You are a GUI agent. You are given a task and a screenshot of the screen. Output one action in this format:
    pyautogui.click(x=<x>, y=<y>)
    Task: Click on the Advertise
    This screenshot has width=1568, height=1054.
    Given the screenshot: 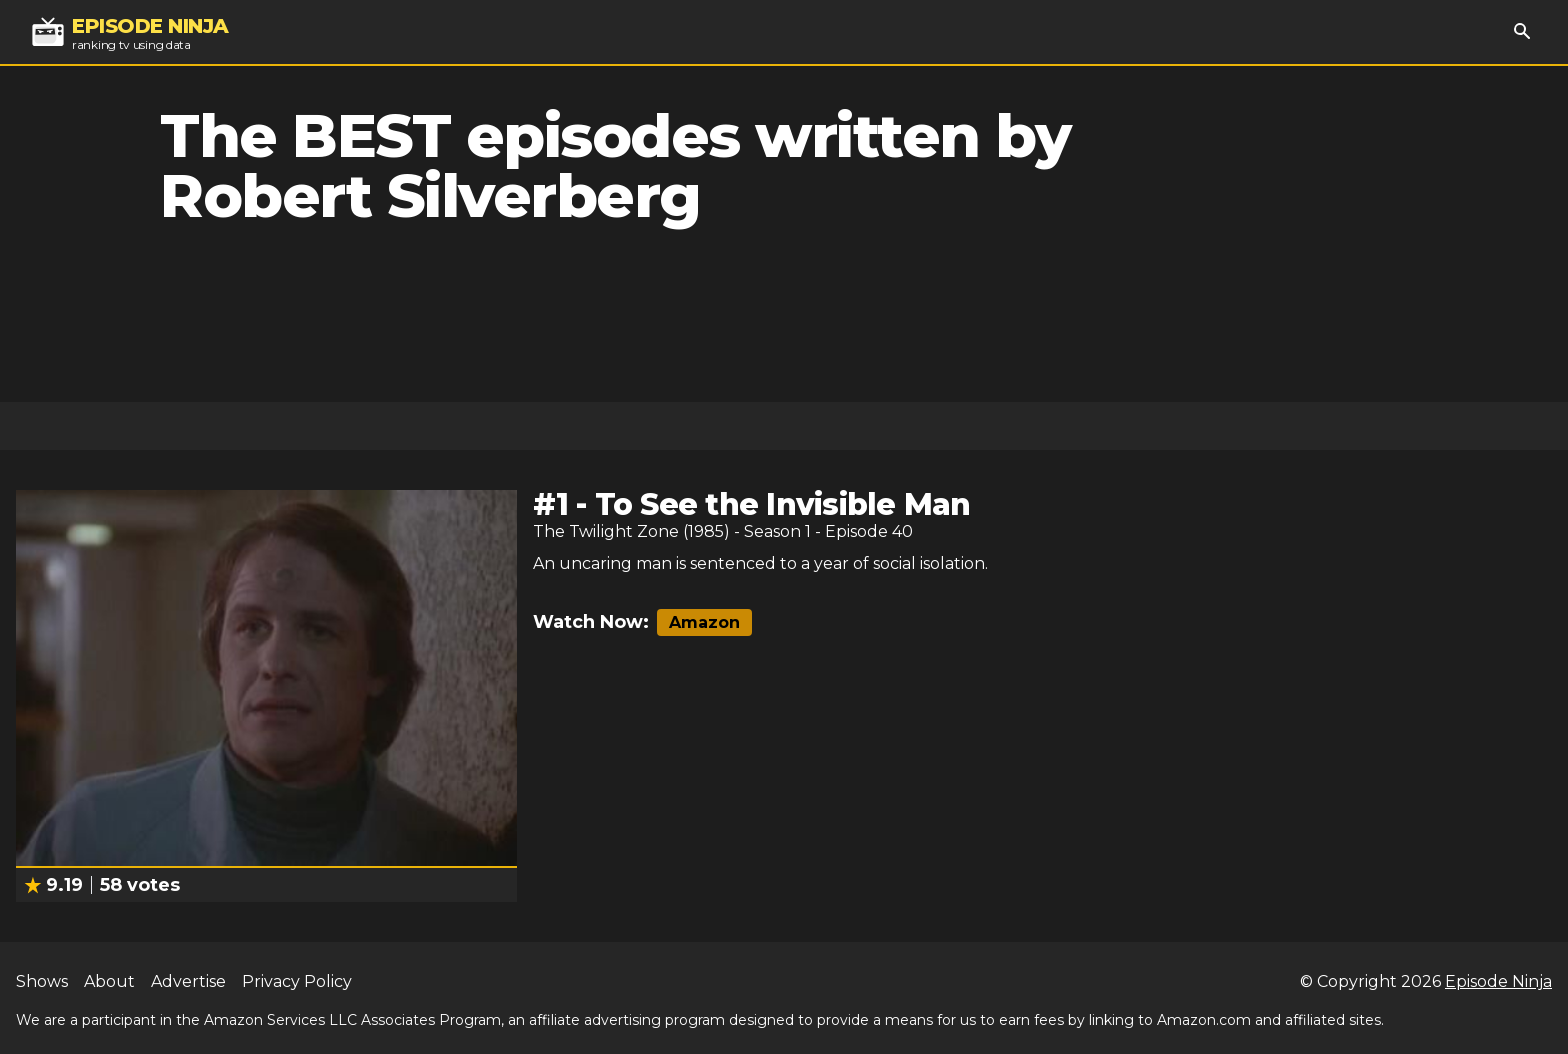 What is the action you would take?
    pyautogui.click(x=188, y=981)
    